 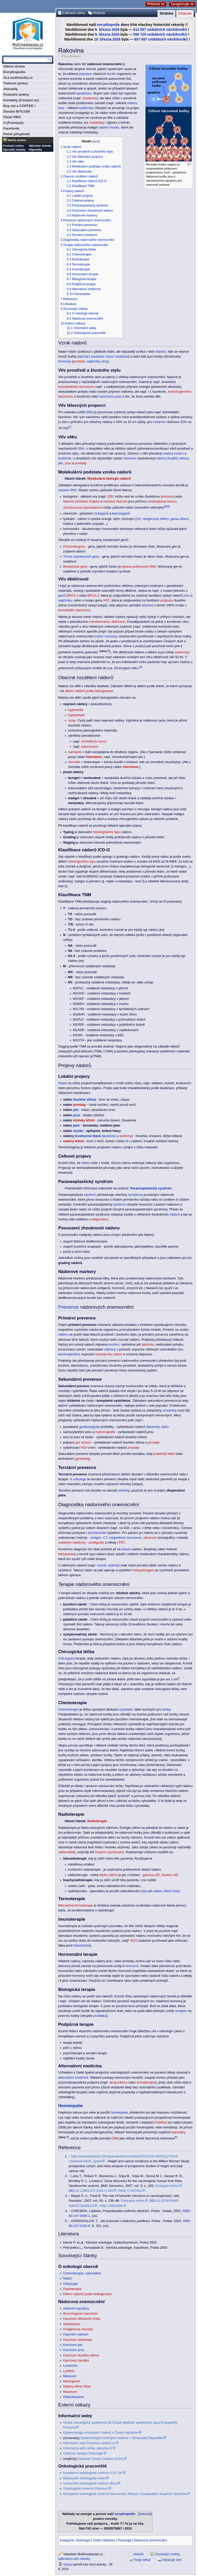 What do you see at coordinates (155, 519) in the screenshot?
I see `rentgenové záření` at bounding box center [155, 519].